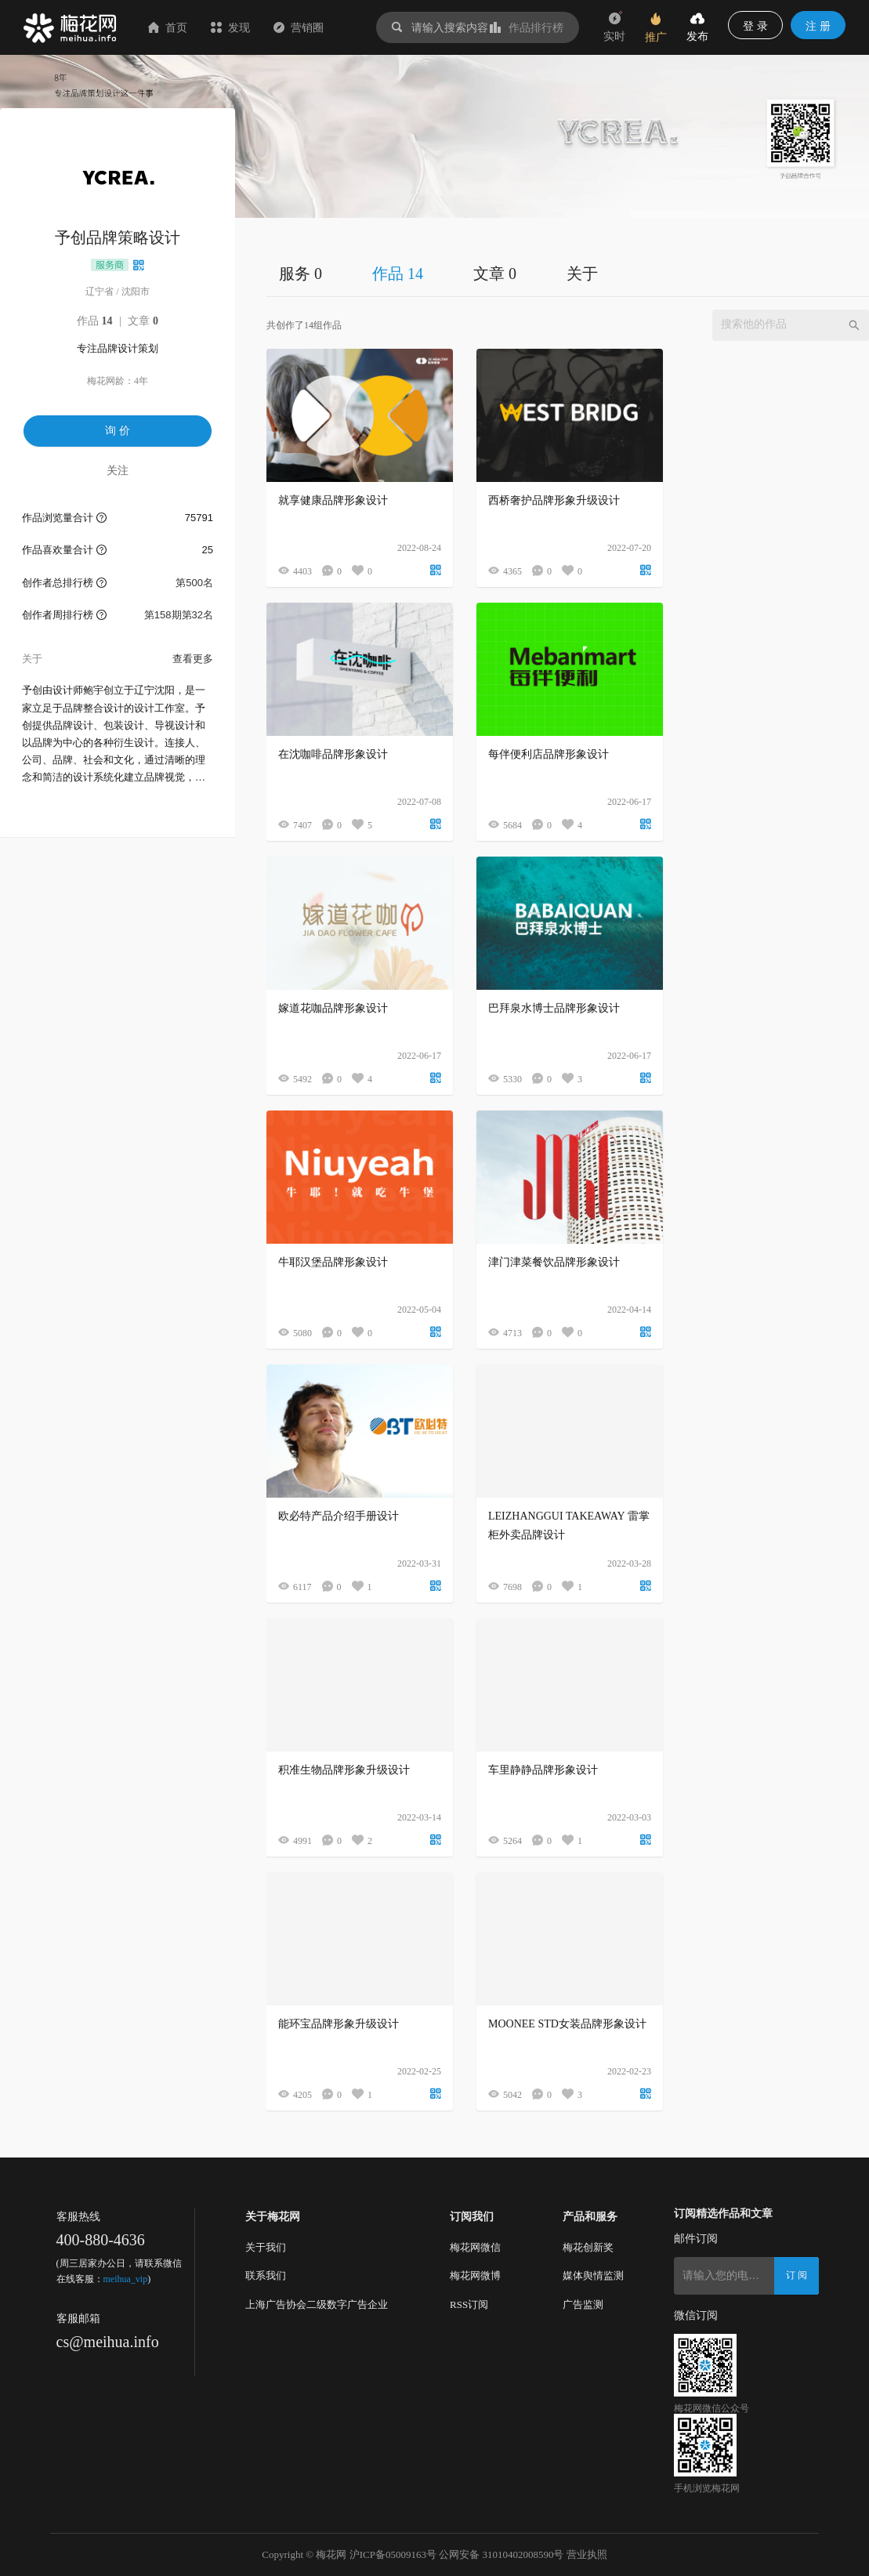 This screenshot has height=2576, width=869. I want to click on 服务 0 [tab], so click(300, 273).